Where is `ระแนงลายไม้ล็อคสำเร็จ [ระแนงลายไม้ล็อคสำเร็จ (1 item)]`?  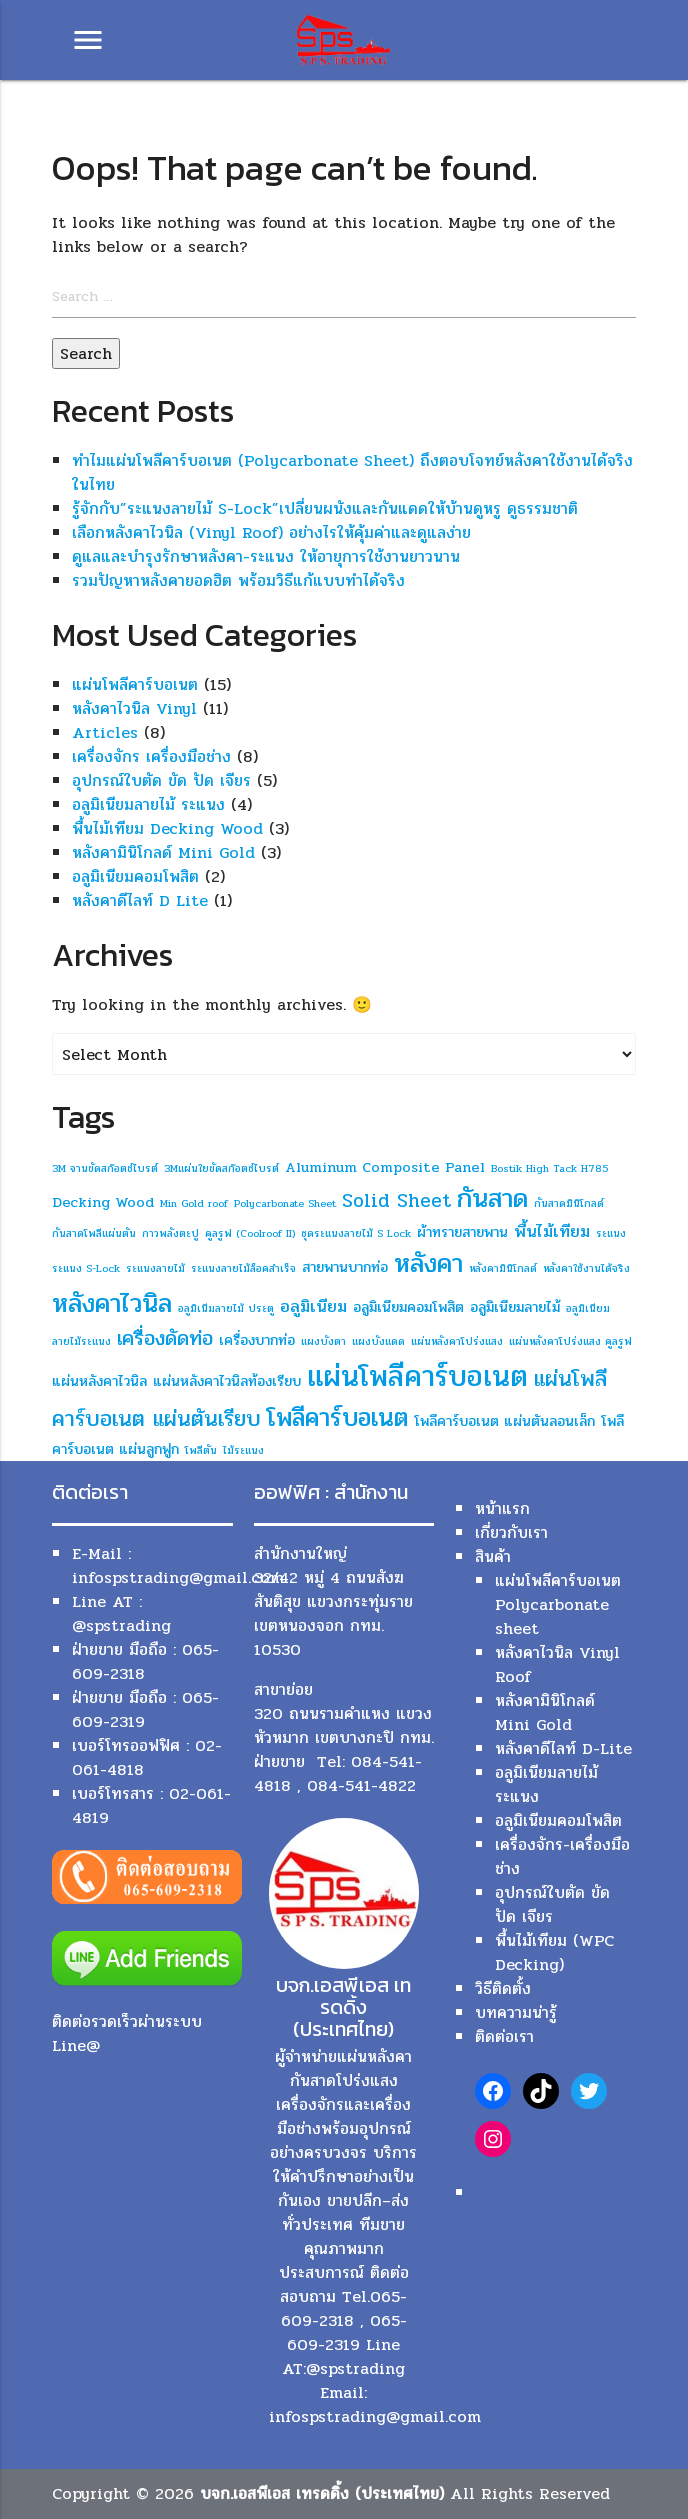
ระแนงลายไม้ล็อคสำเร็จ [ระแนงลายไม้ล็อคสำเร็จ (1 item)] is located at coordinates (243, 1268).